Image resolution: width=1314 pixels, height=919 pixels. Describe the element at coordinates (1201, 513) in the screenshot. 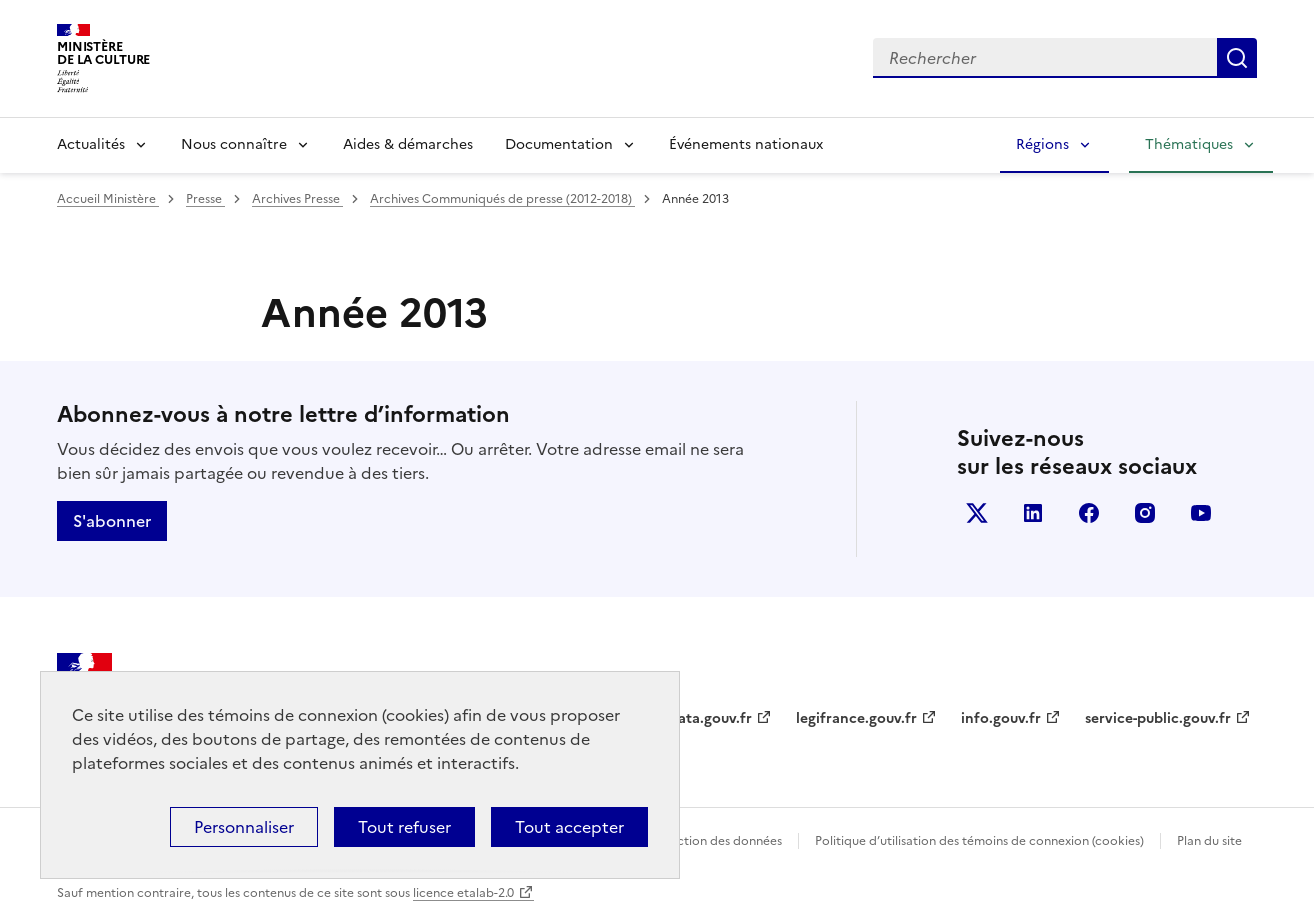

I see `youtube` at that location.